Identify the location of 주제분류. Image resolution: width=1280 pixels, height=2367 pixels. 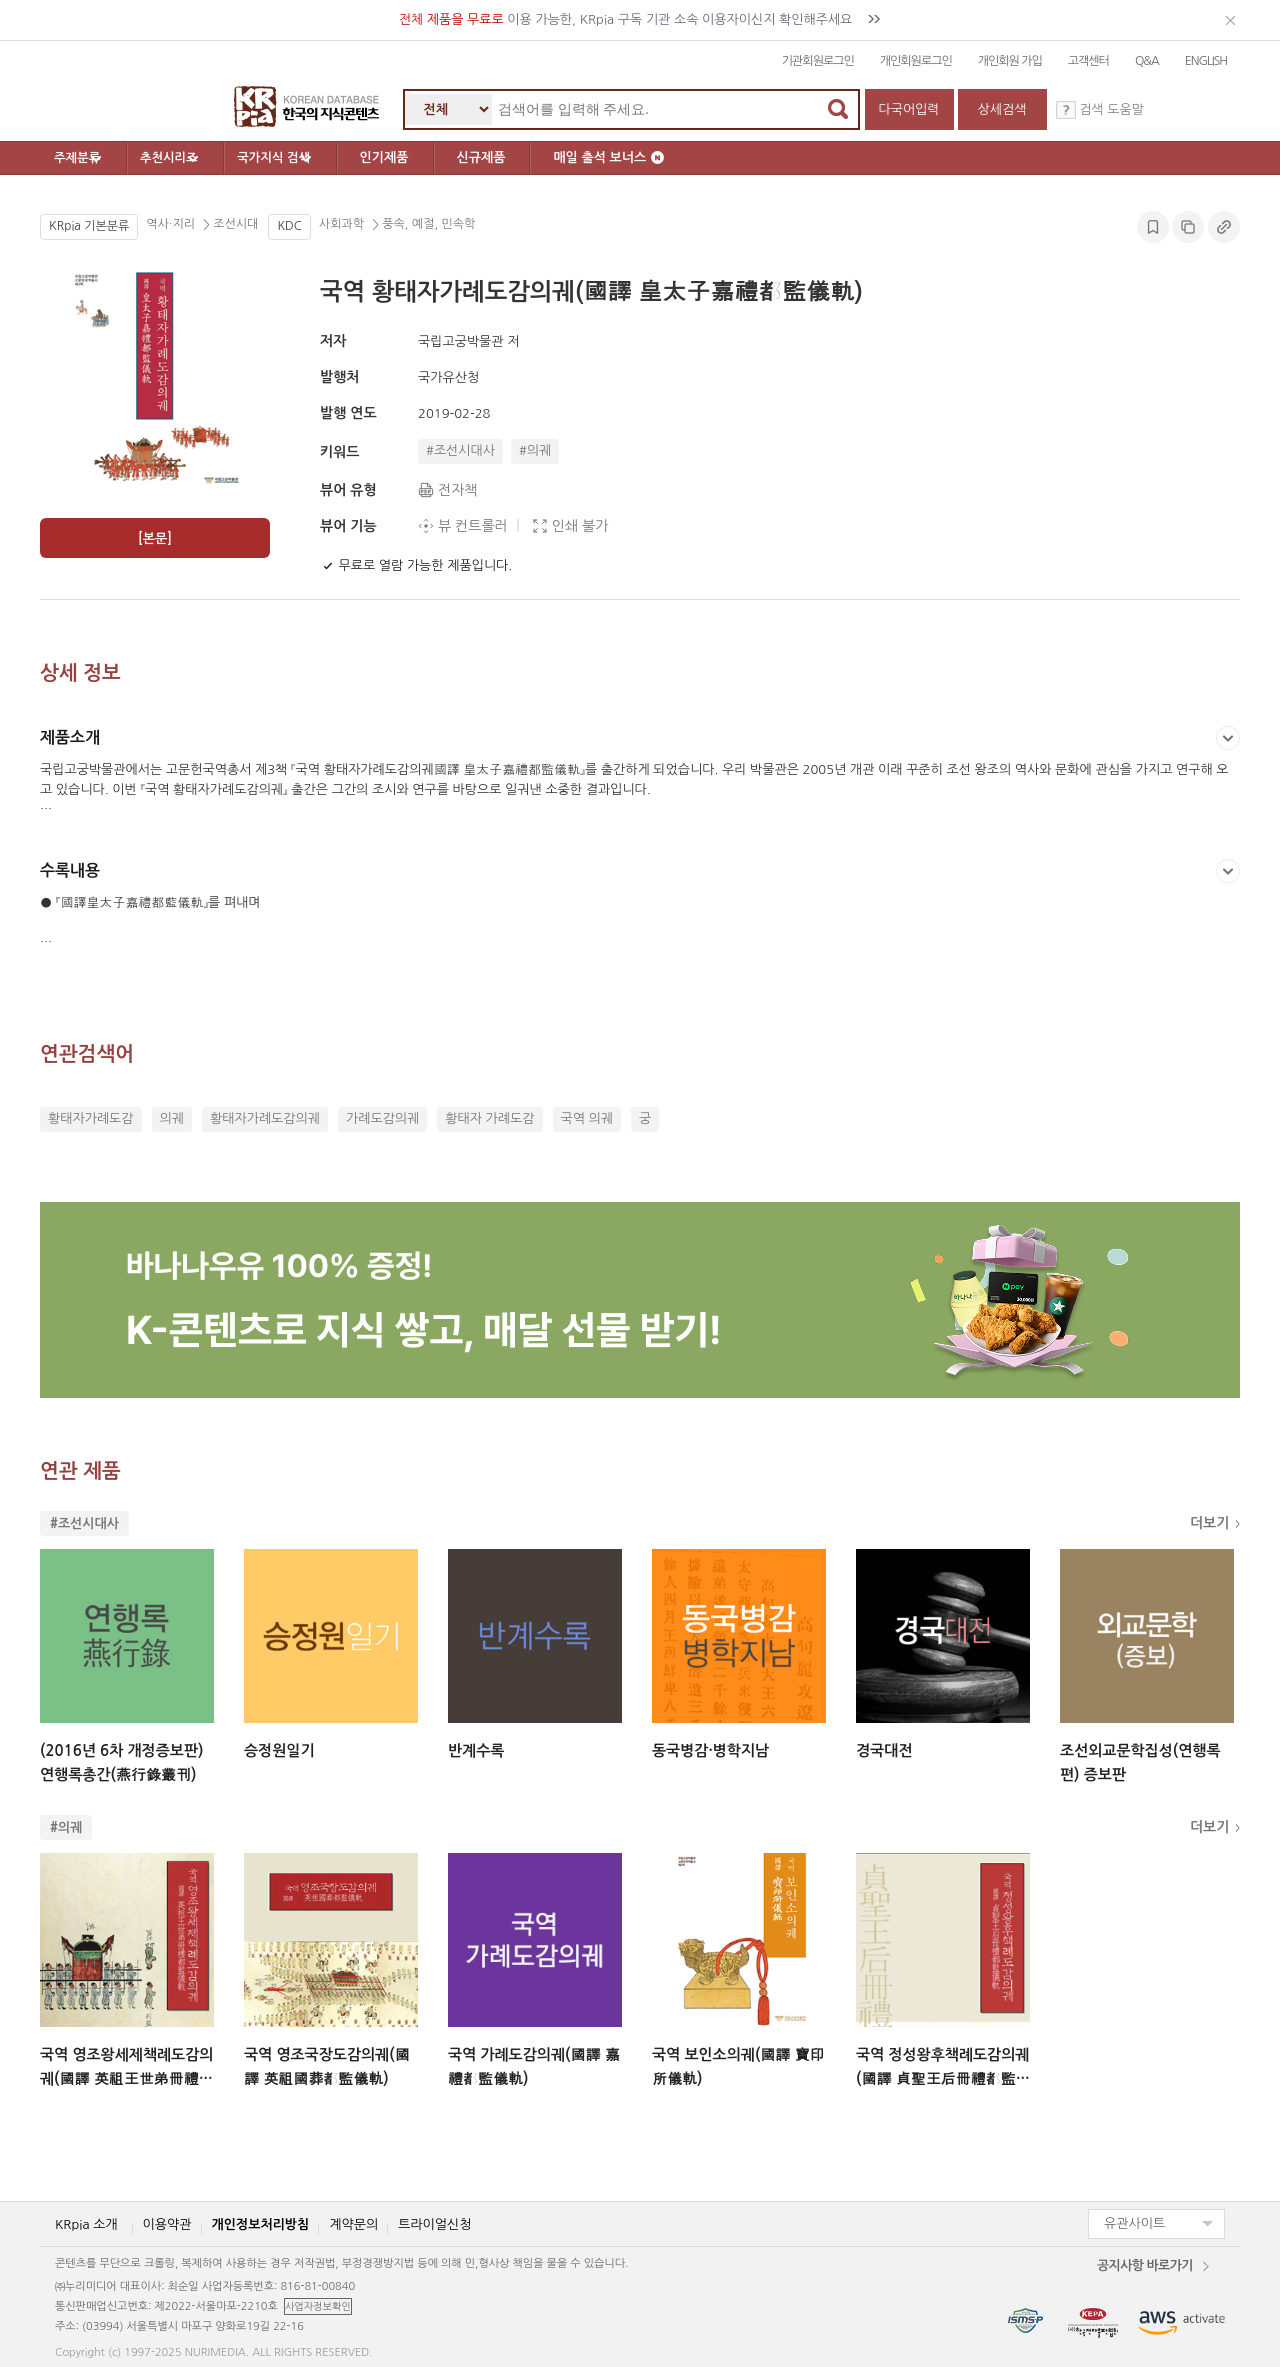
(95, 158).